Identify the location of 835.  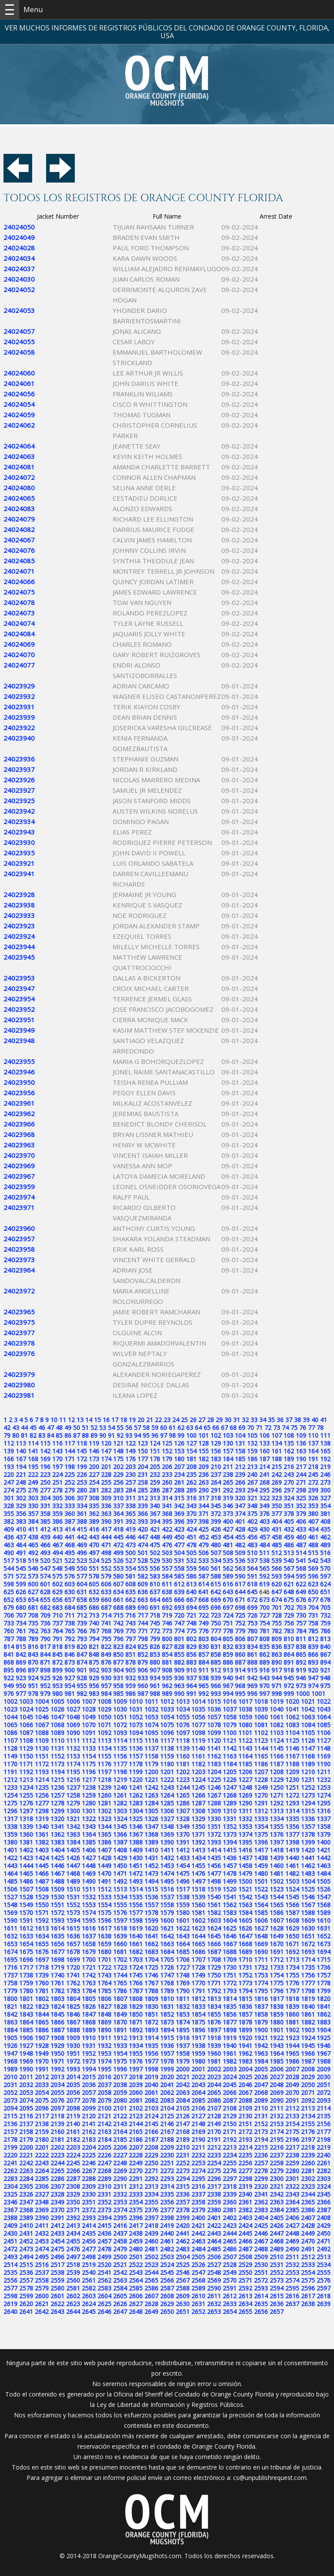
(264, 1646).